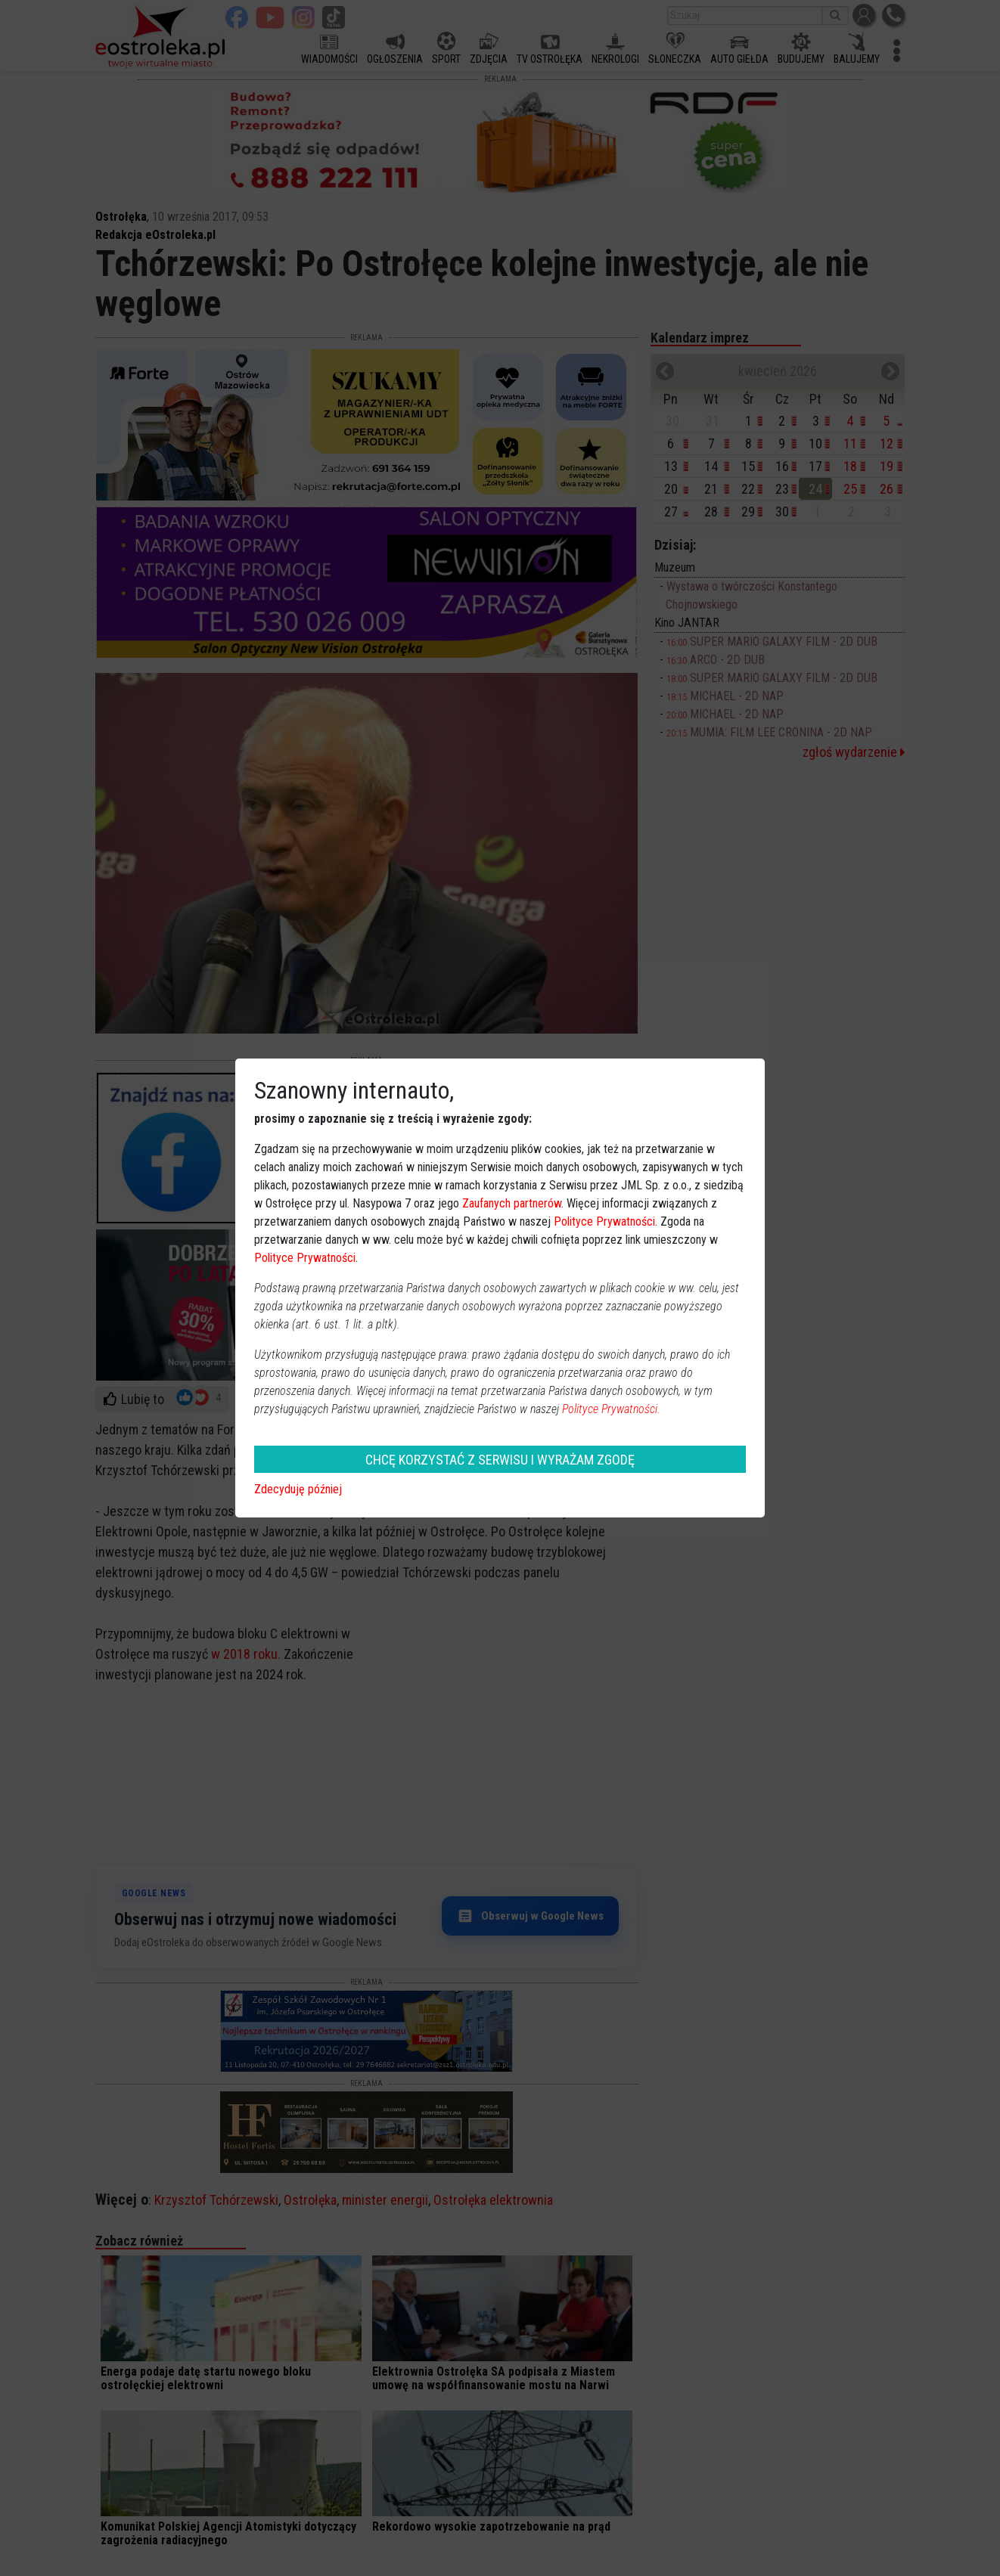  I want to click on Zdecyduję później, so click(298, 1489).